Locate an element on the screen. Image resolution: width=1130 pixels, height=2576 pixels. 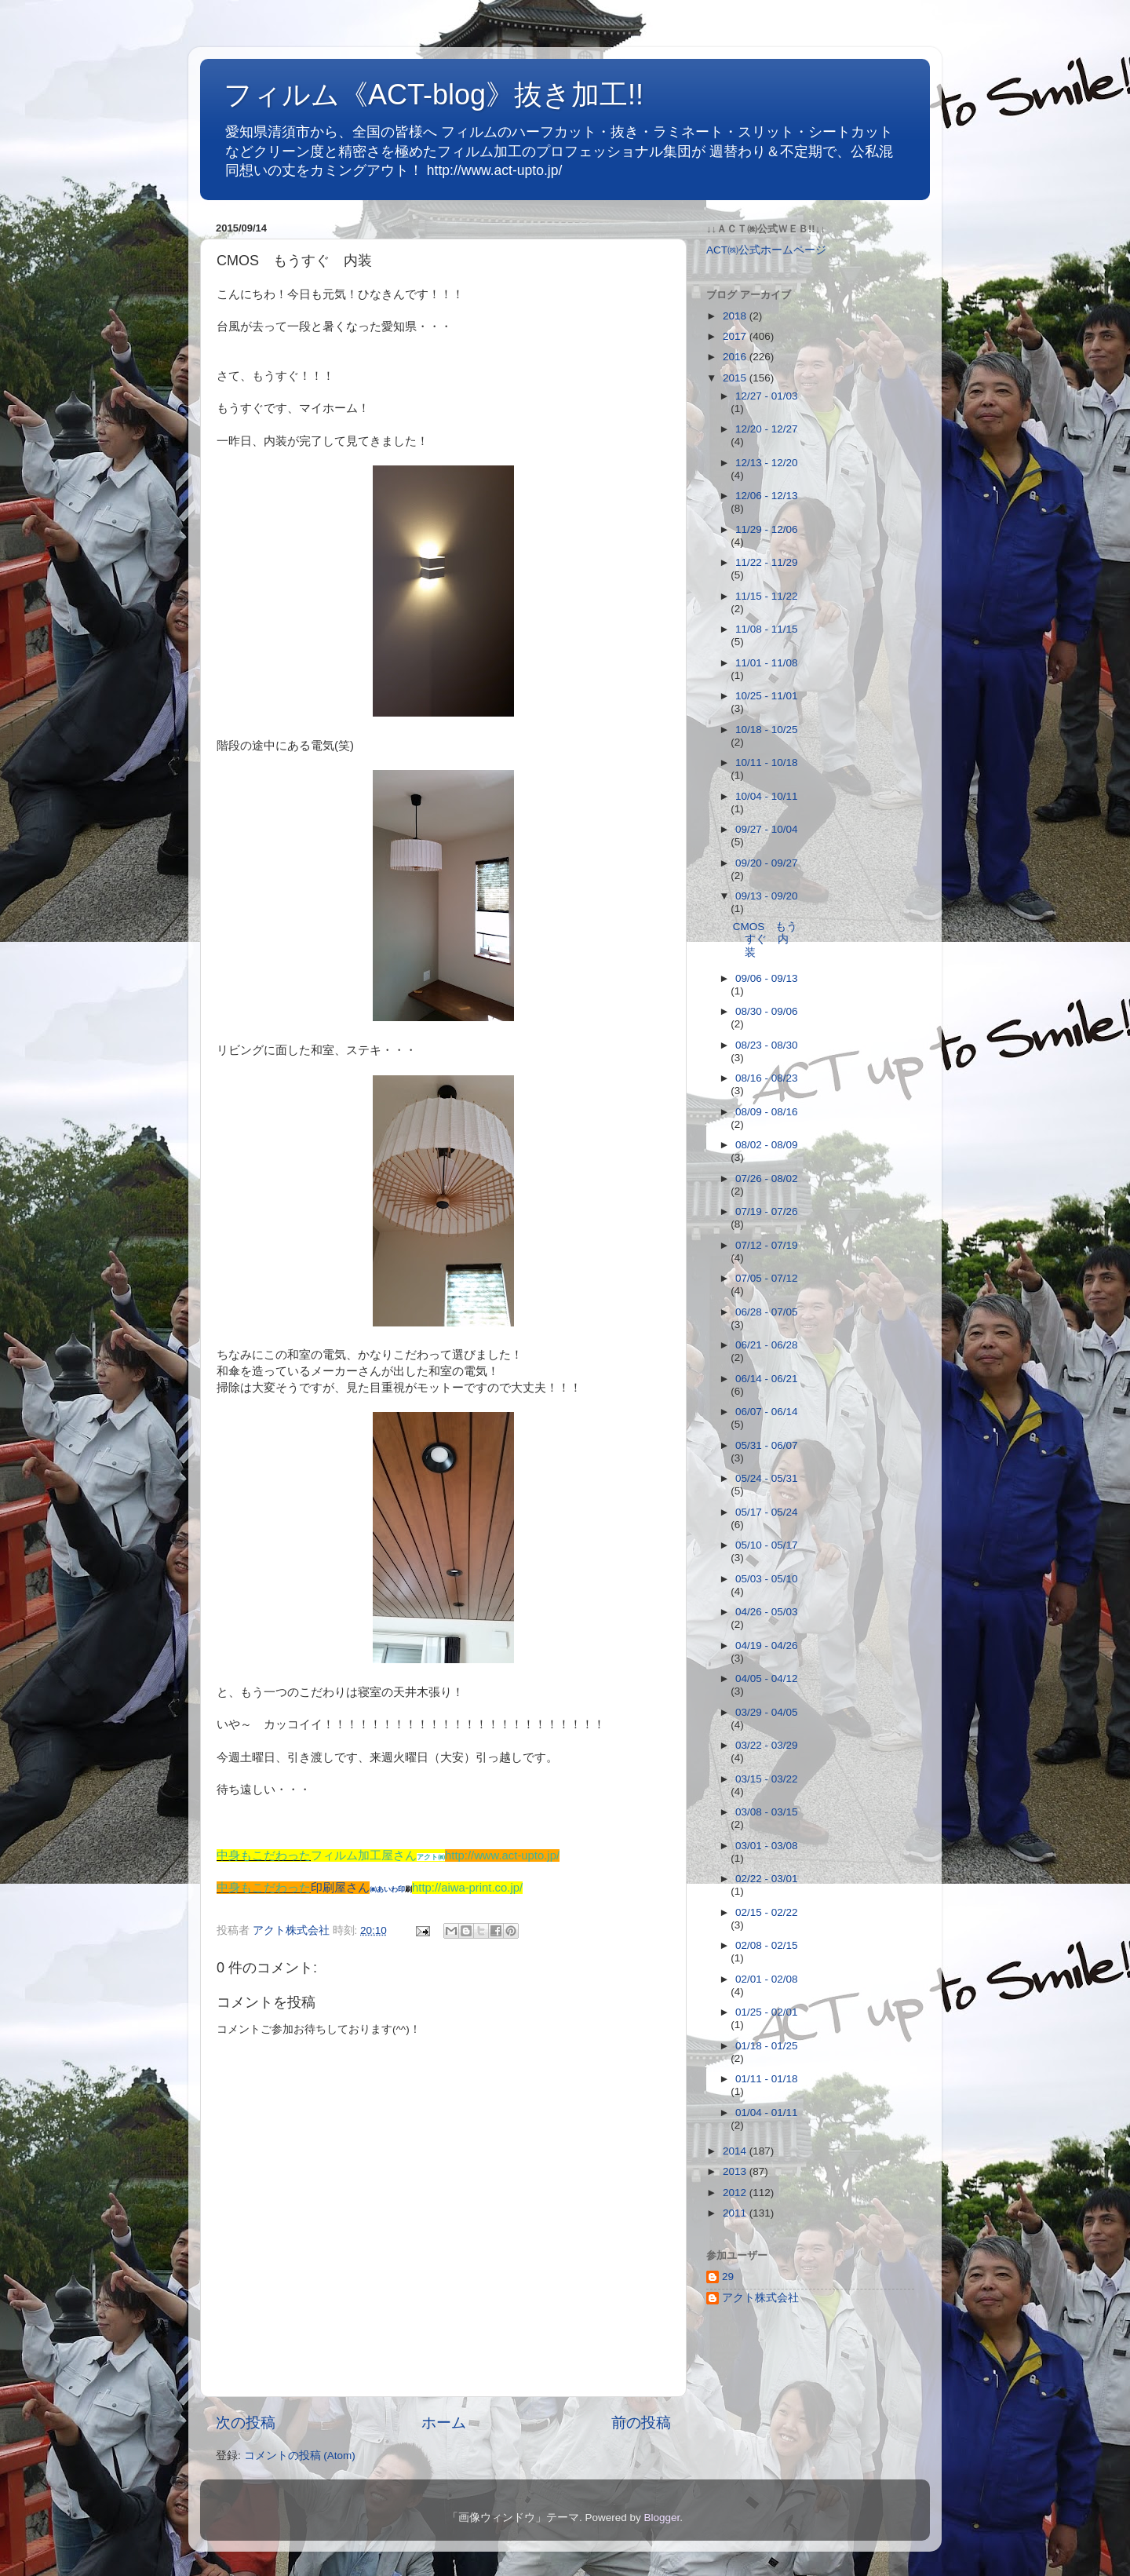
04/26 - 05/03 is located at coordinates (766, 1612).